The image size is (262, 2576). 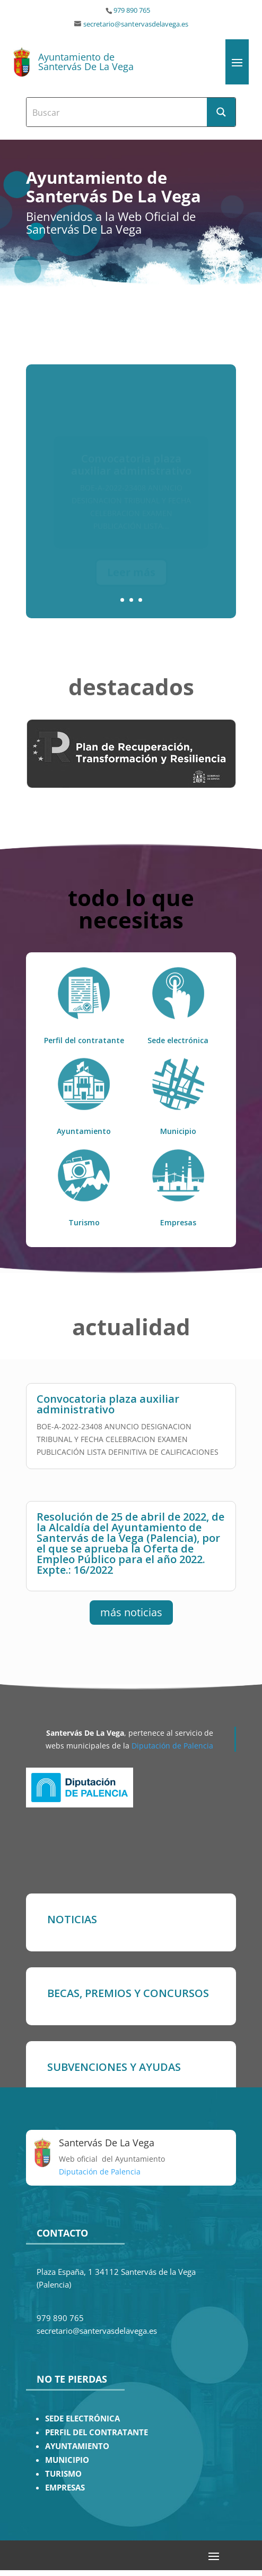 I want to click on Sede electrónica, so click(x=177, y=1040).